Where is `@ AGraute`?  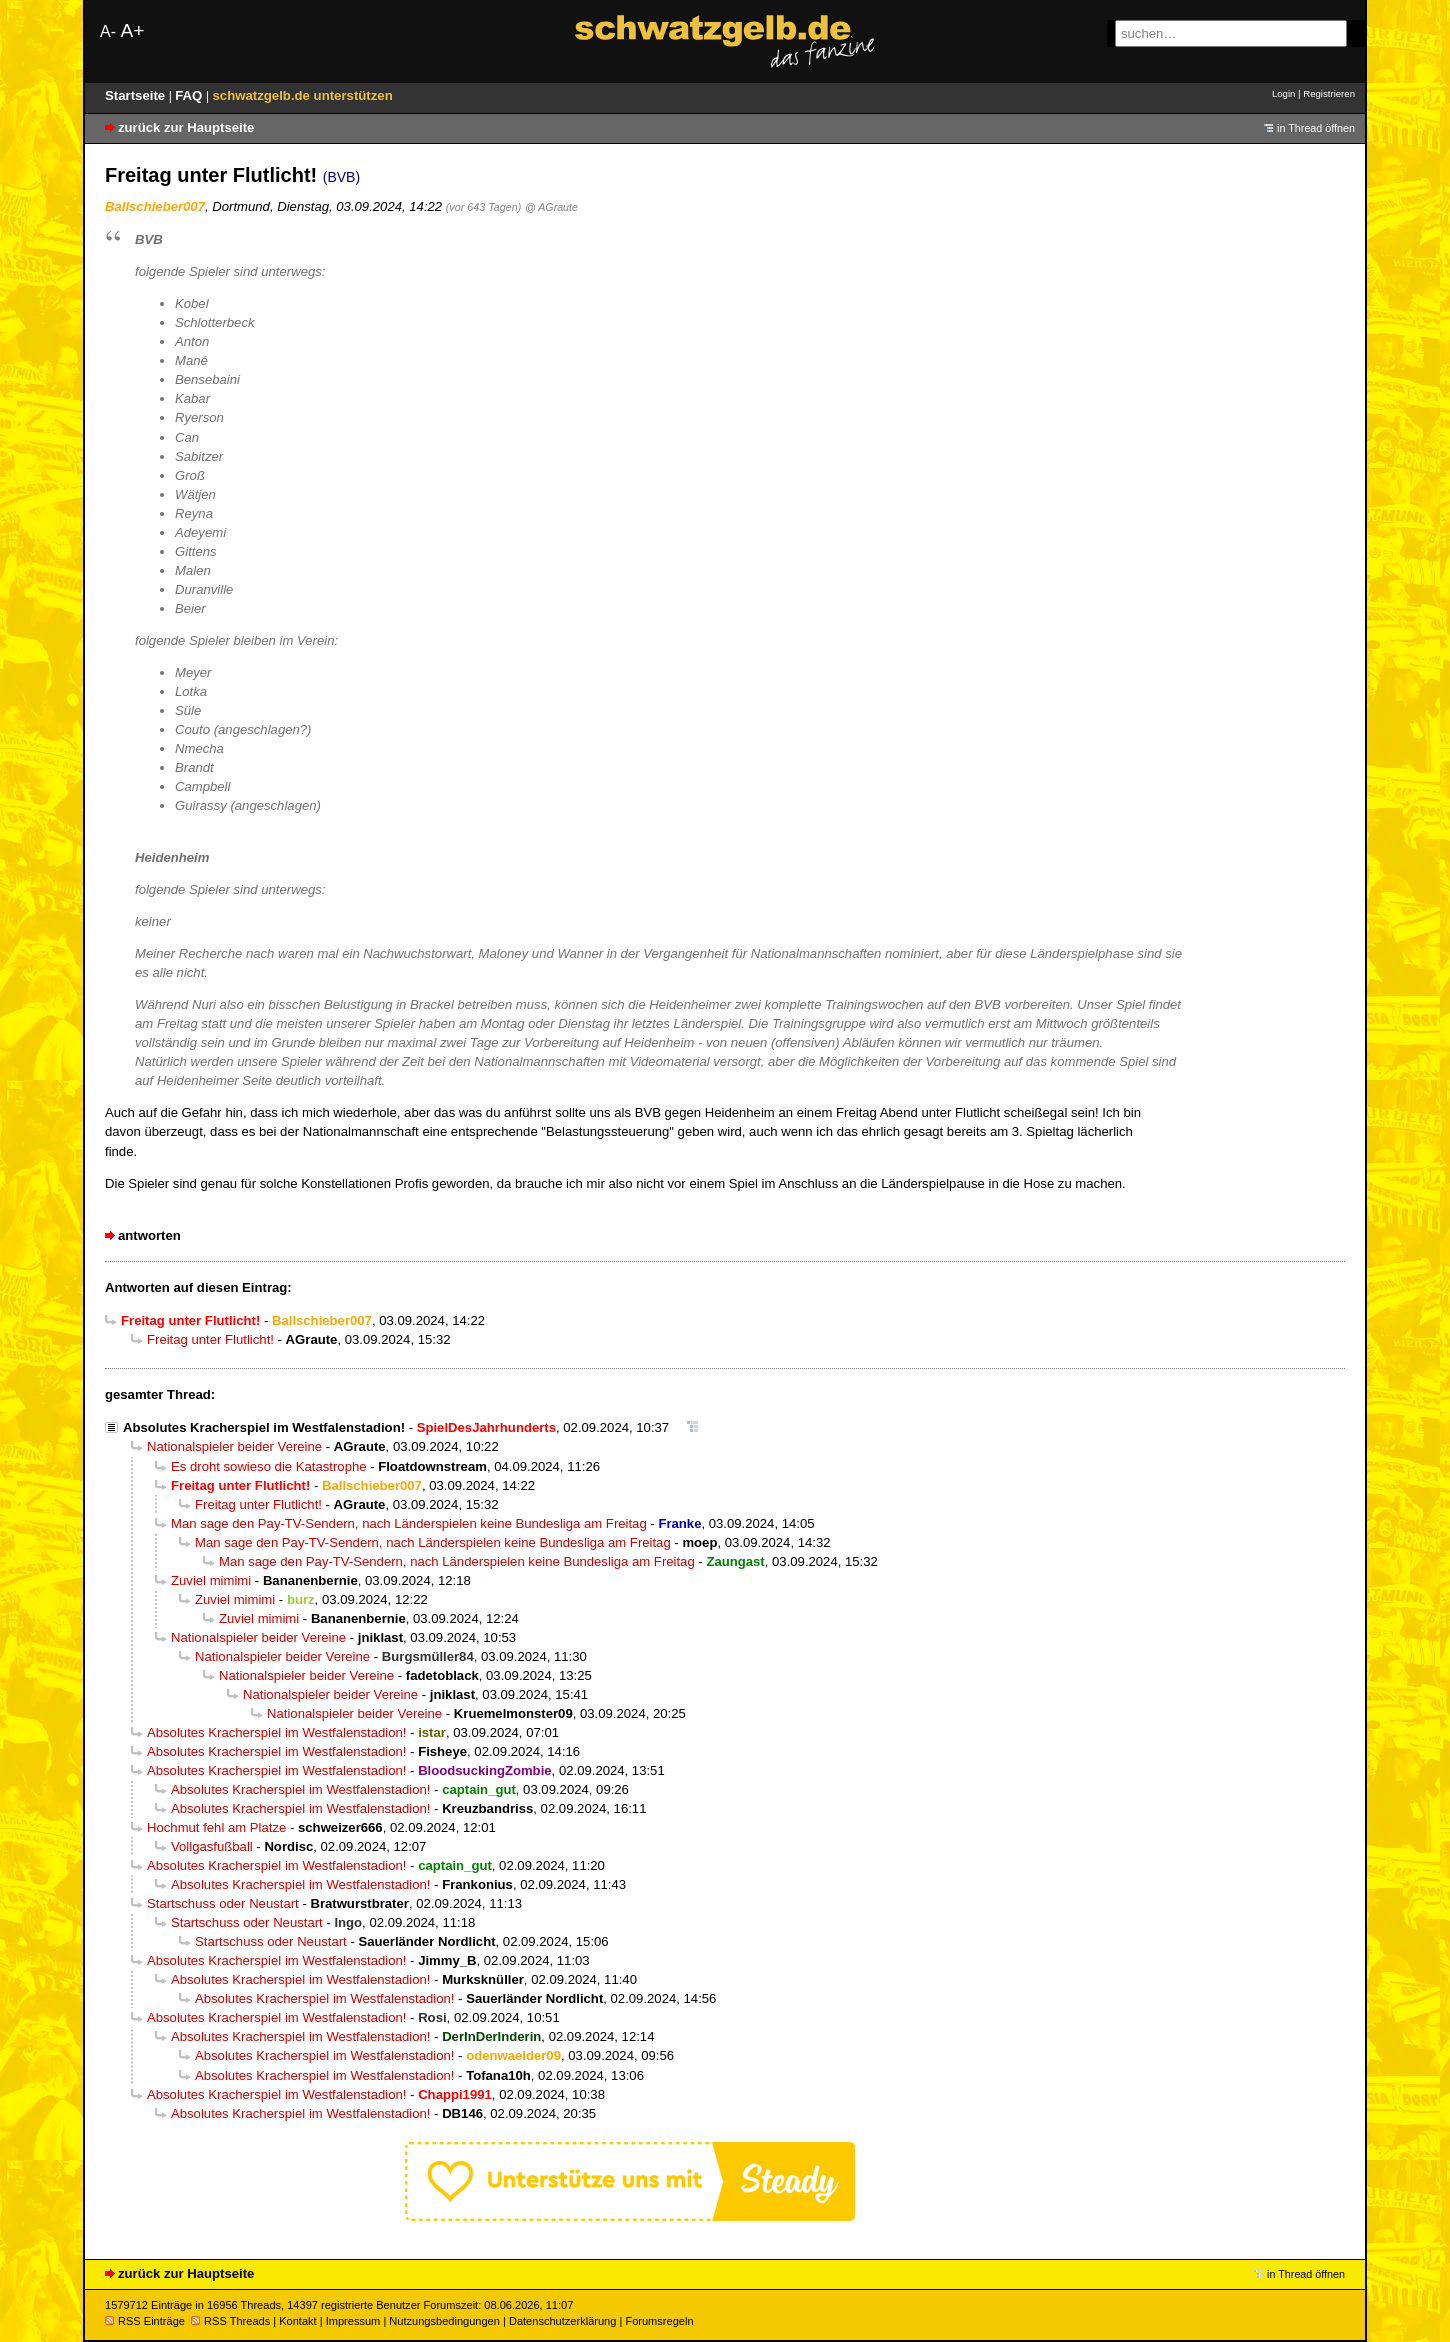 @ AGraute is located at coordinates (551, 207).